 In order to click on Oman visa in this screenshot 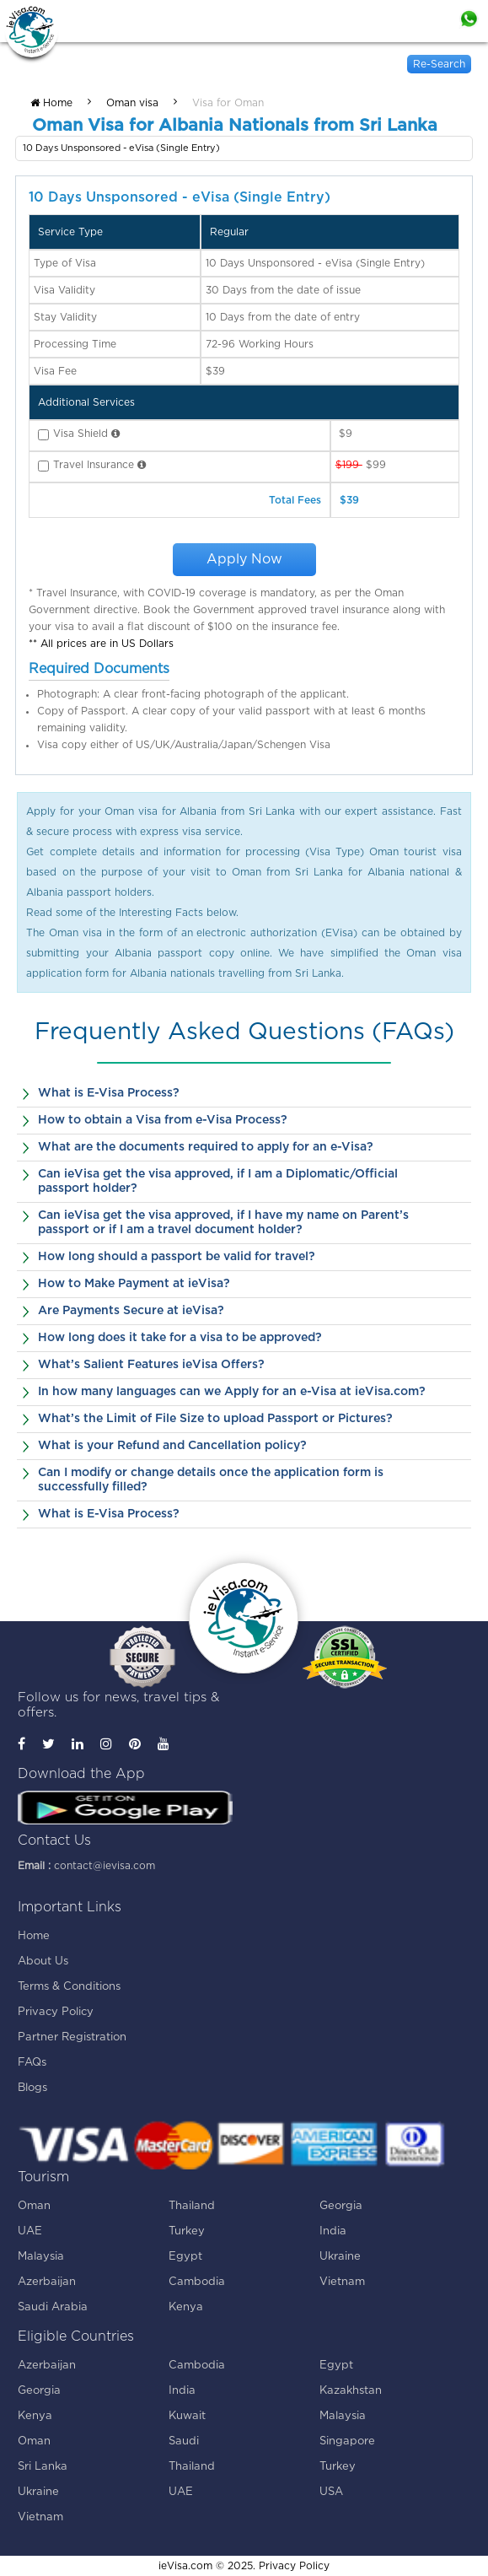, I will do `click(132, 103)`.